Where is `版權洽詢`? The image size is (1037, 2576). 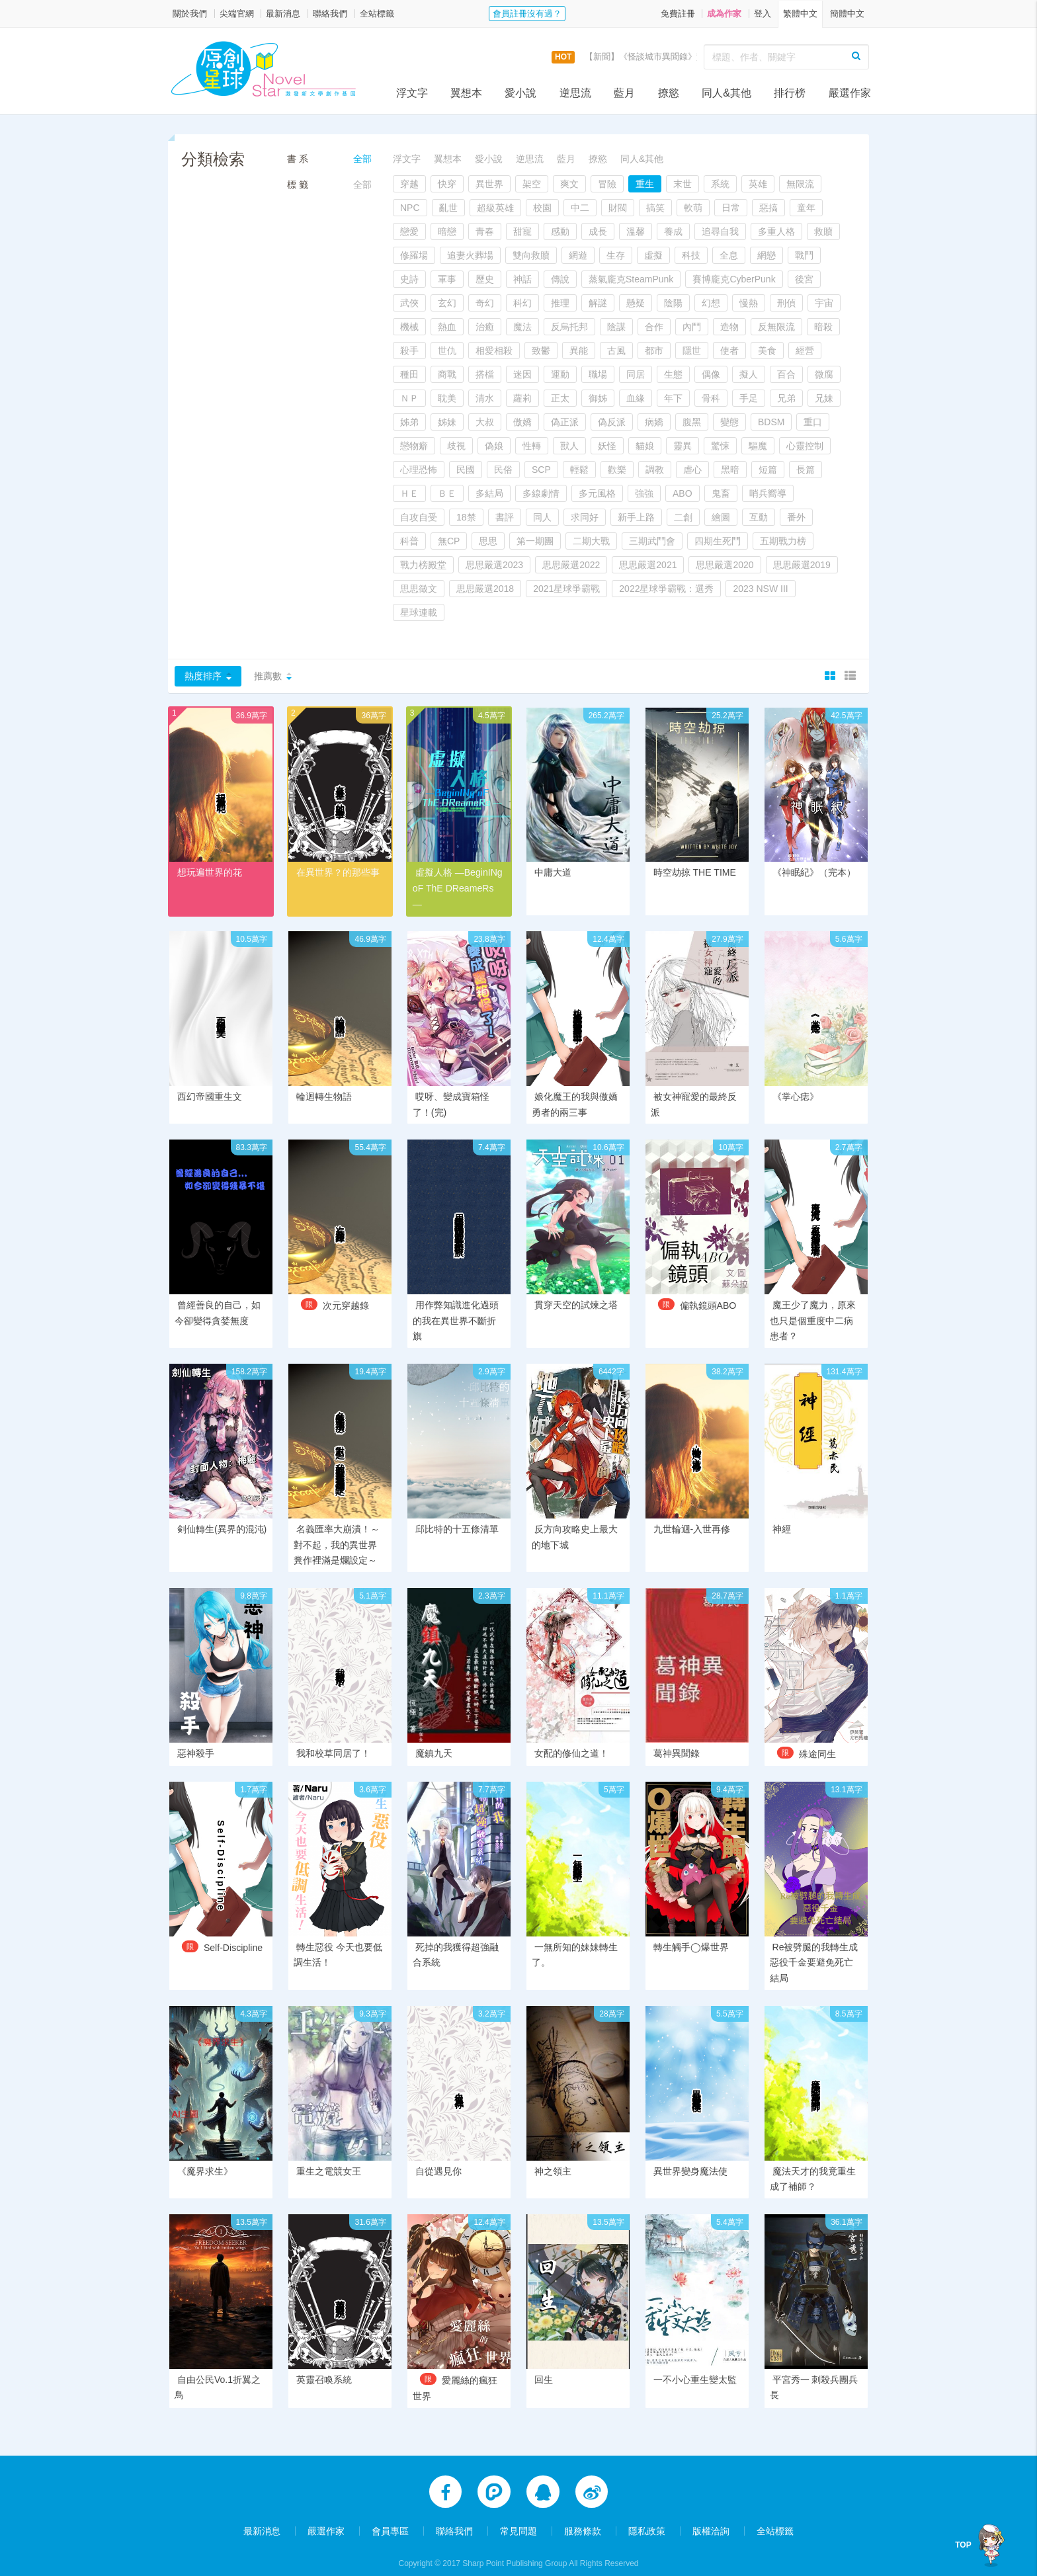 版權洽詢 is located at coordinates (710, 2517).